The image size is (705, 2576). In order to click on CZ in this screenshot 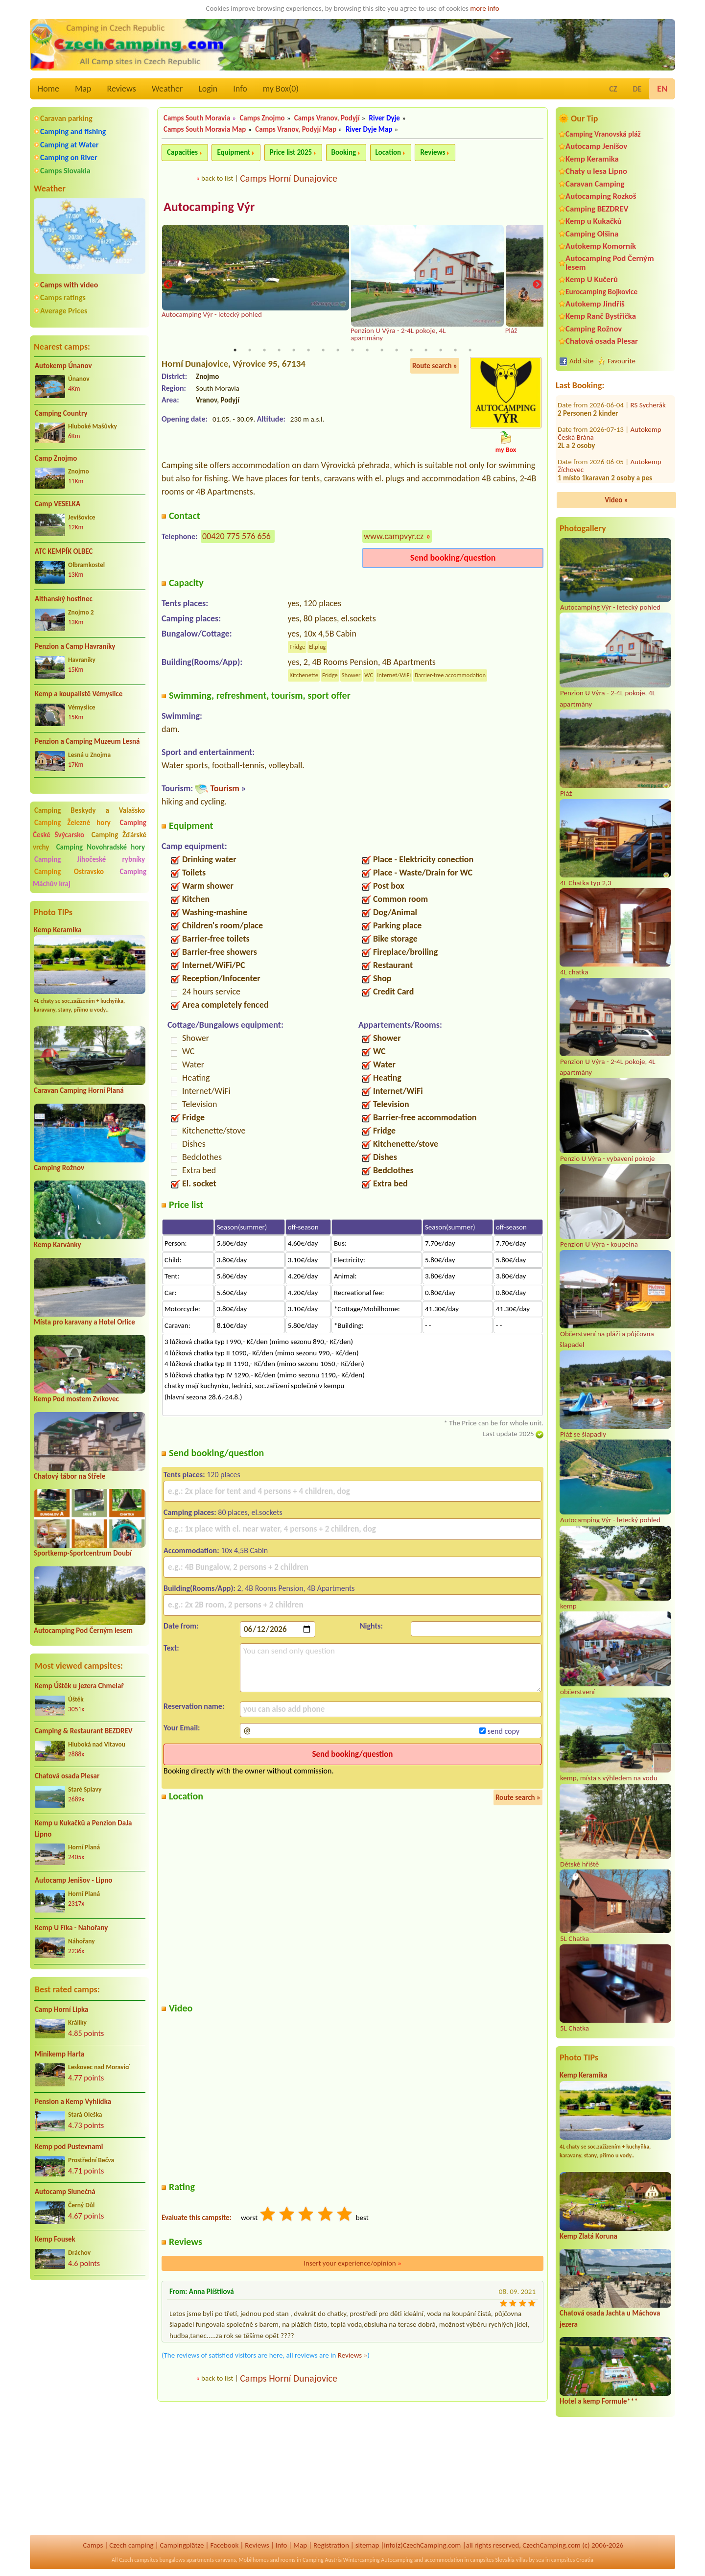, I will do `click(613, 89)`.